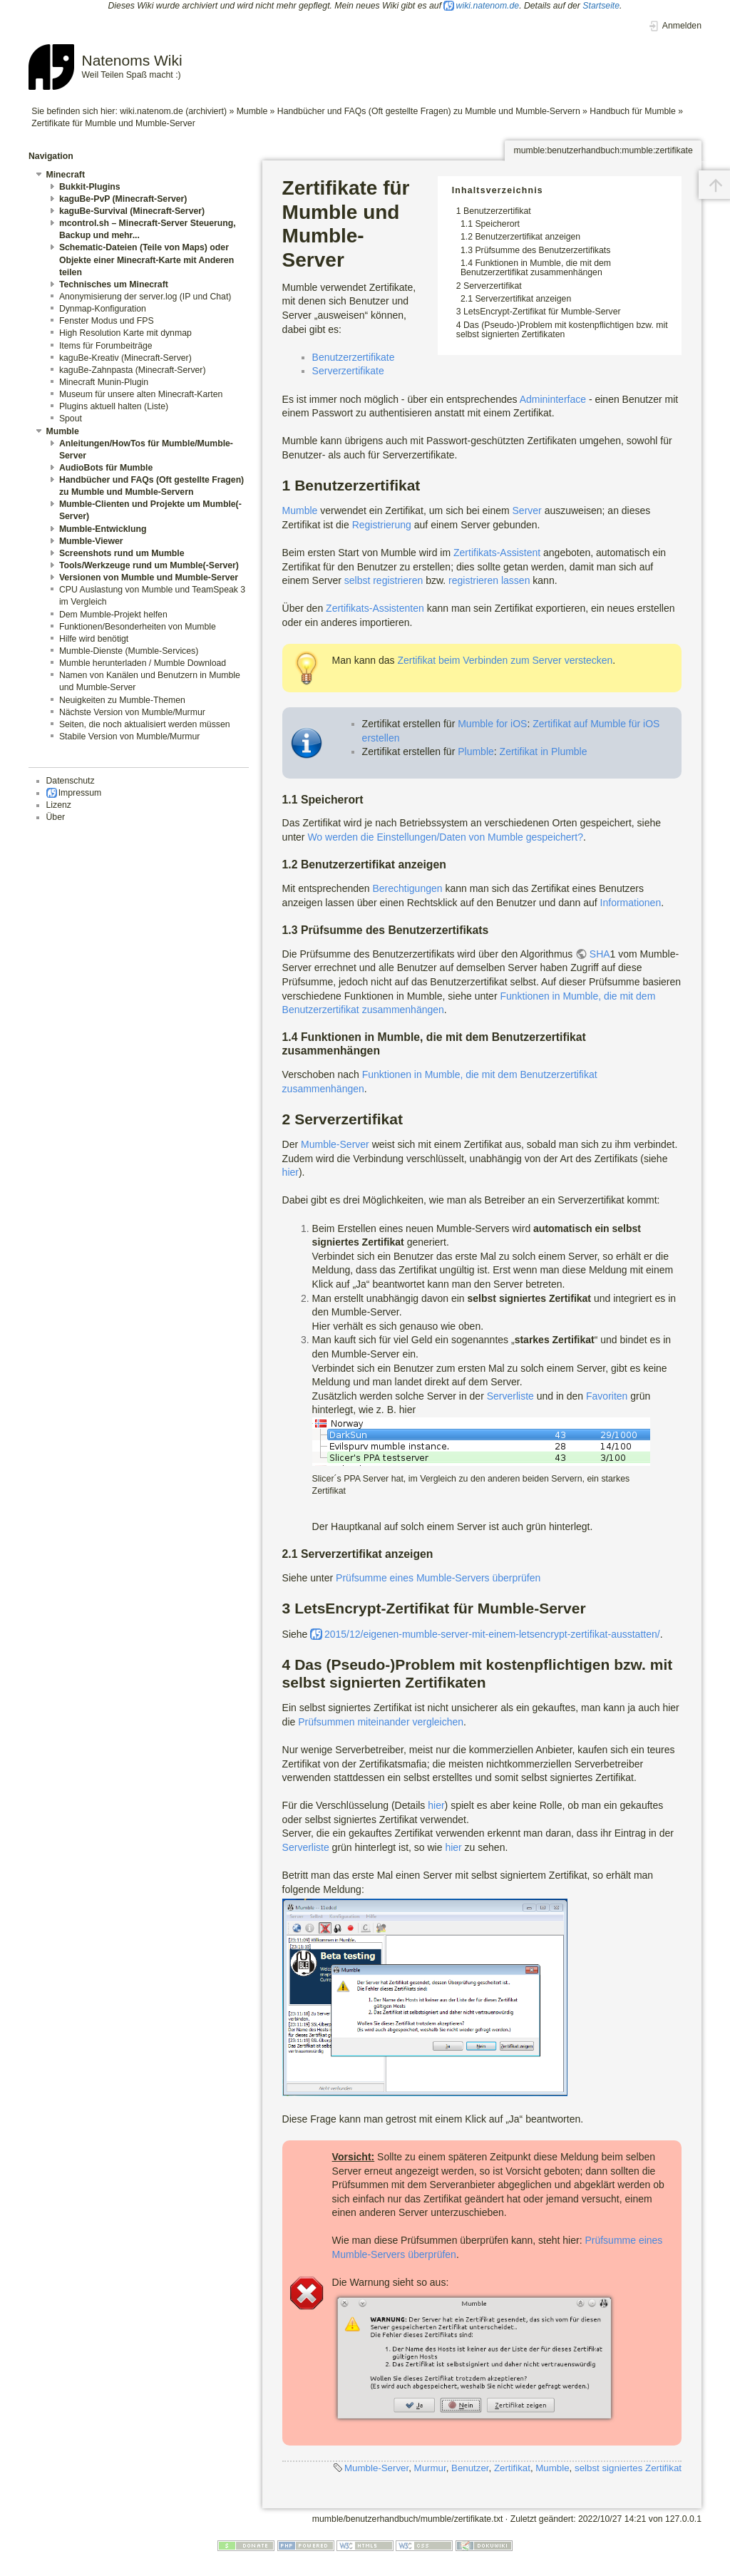  What do you see at coordinates (542, 312) in the screenshot?
I see `LetsEncrypt-Zertifikat für Mumble-Server` at bounding box center [542, 312].